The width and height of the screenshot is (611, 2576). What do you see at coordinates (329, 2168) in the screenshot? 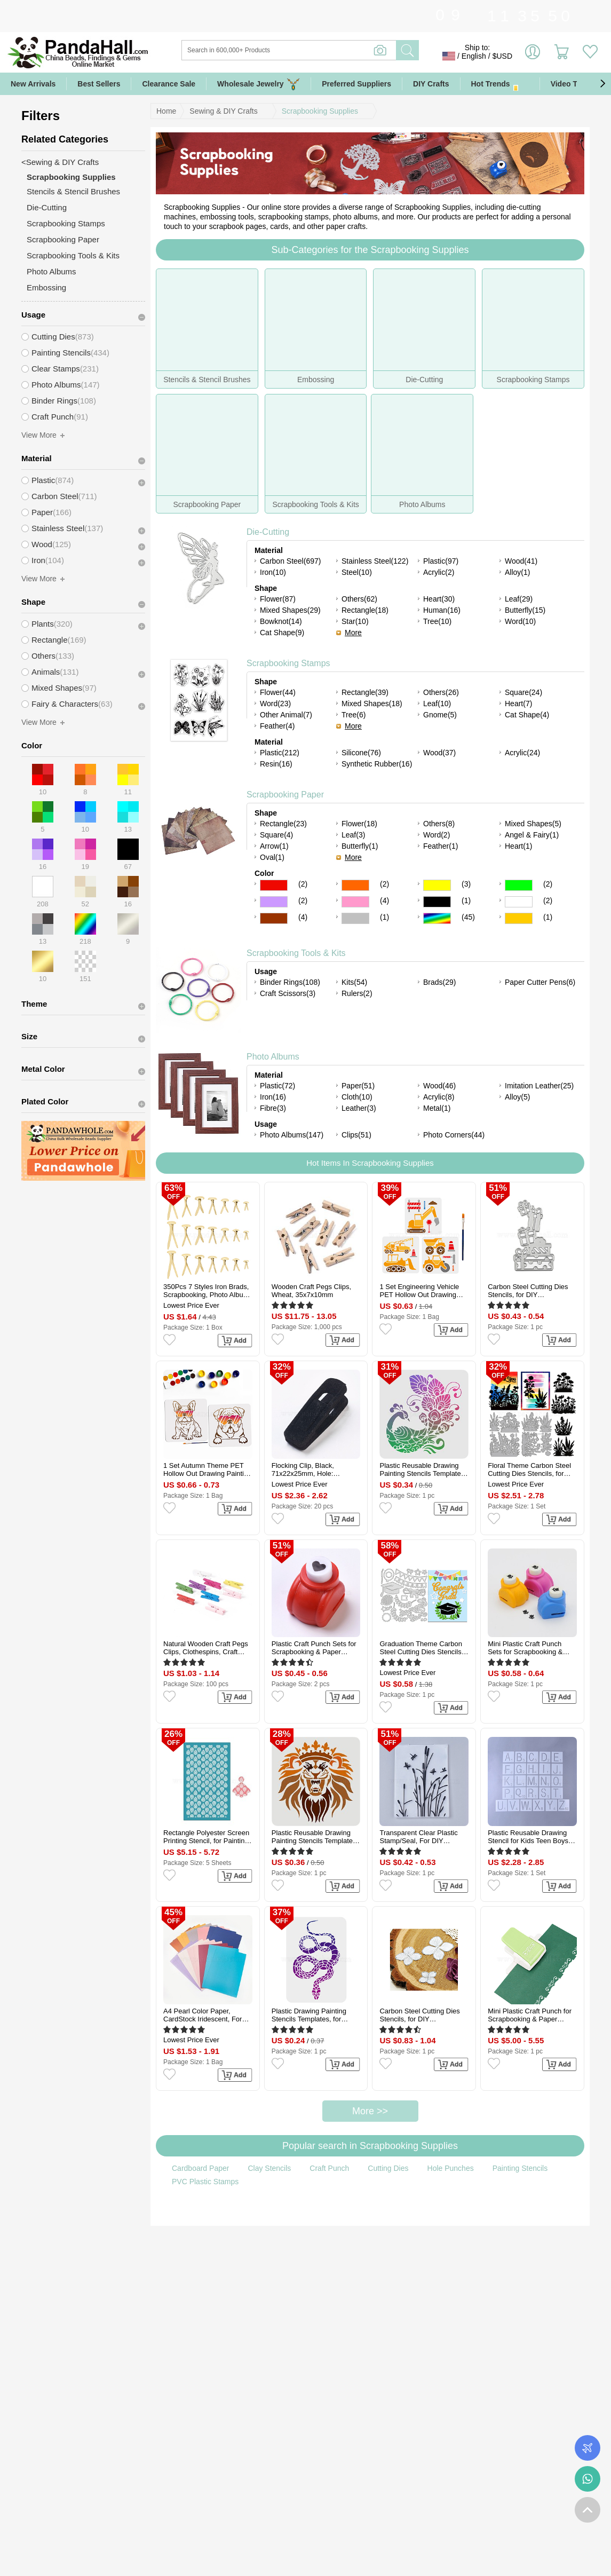
I see `Craft Punch` at bounding box center [329, 2168].